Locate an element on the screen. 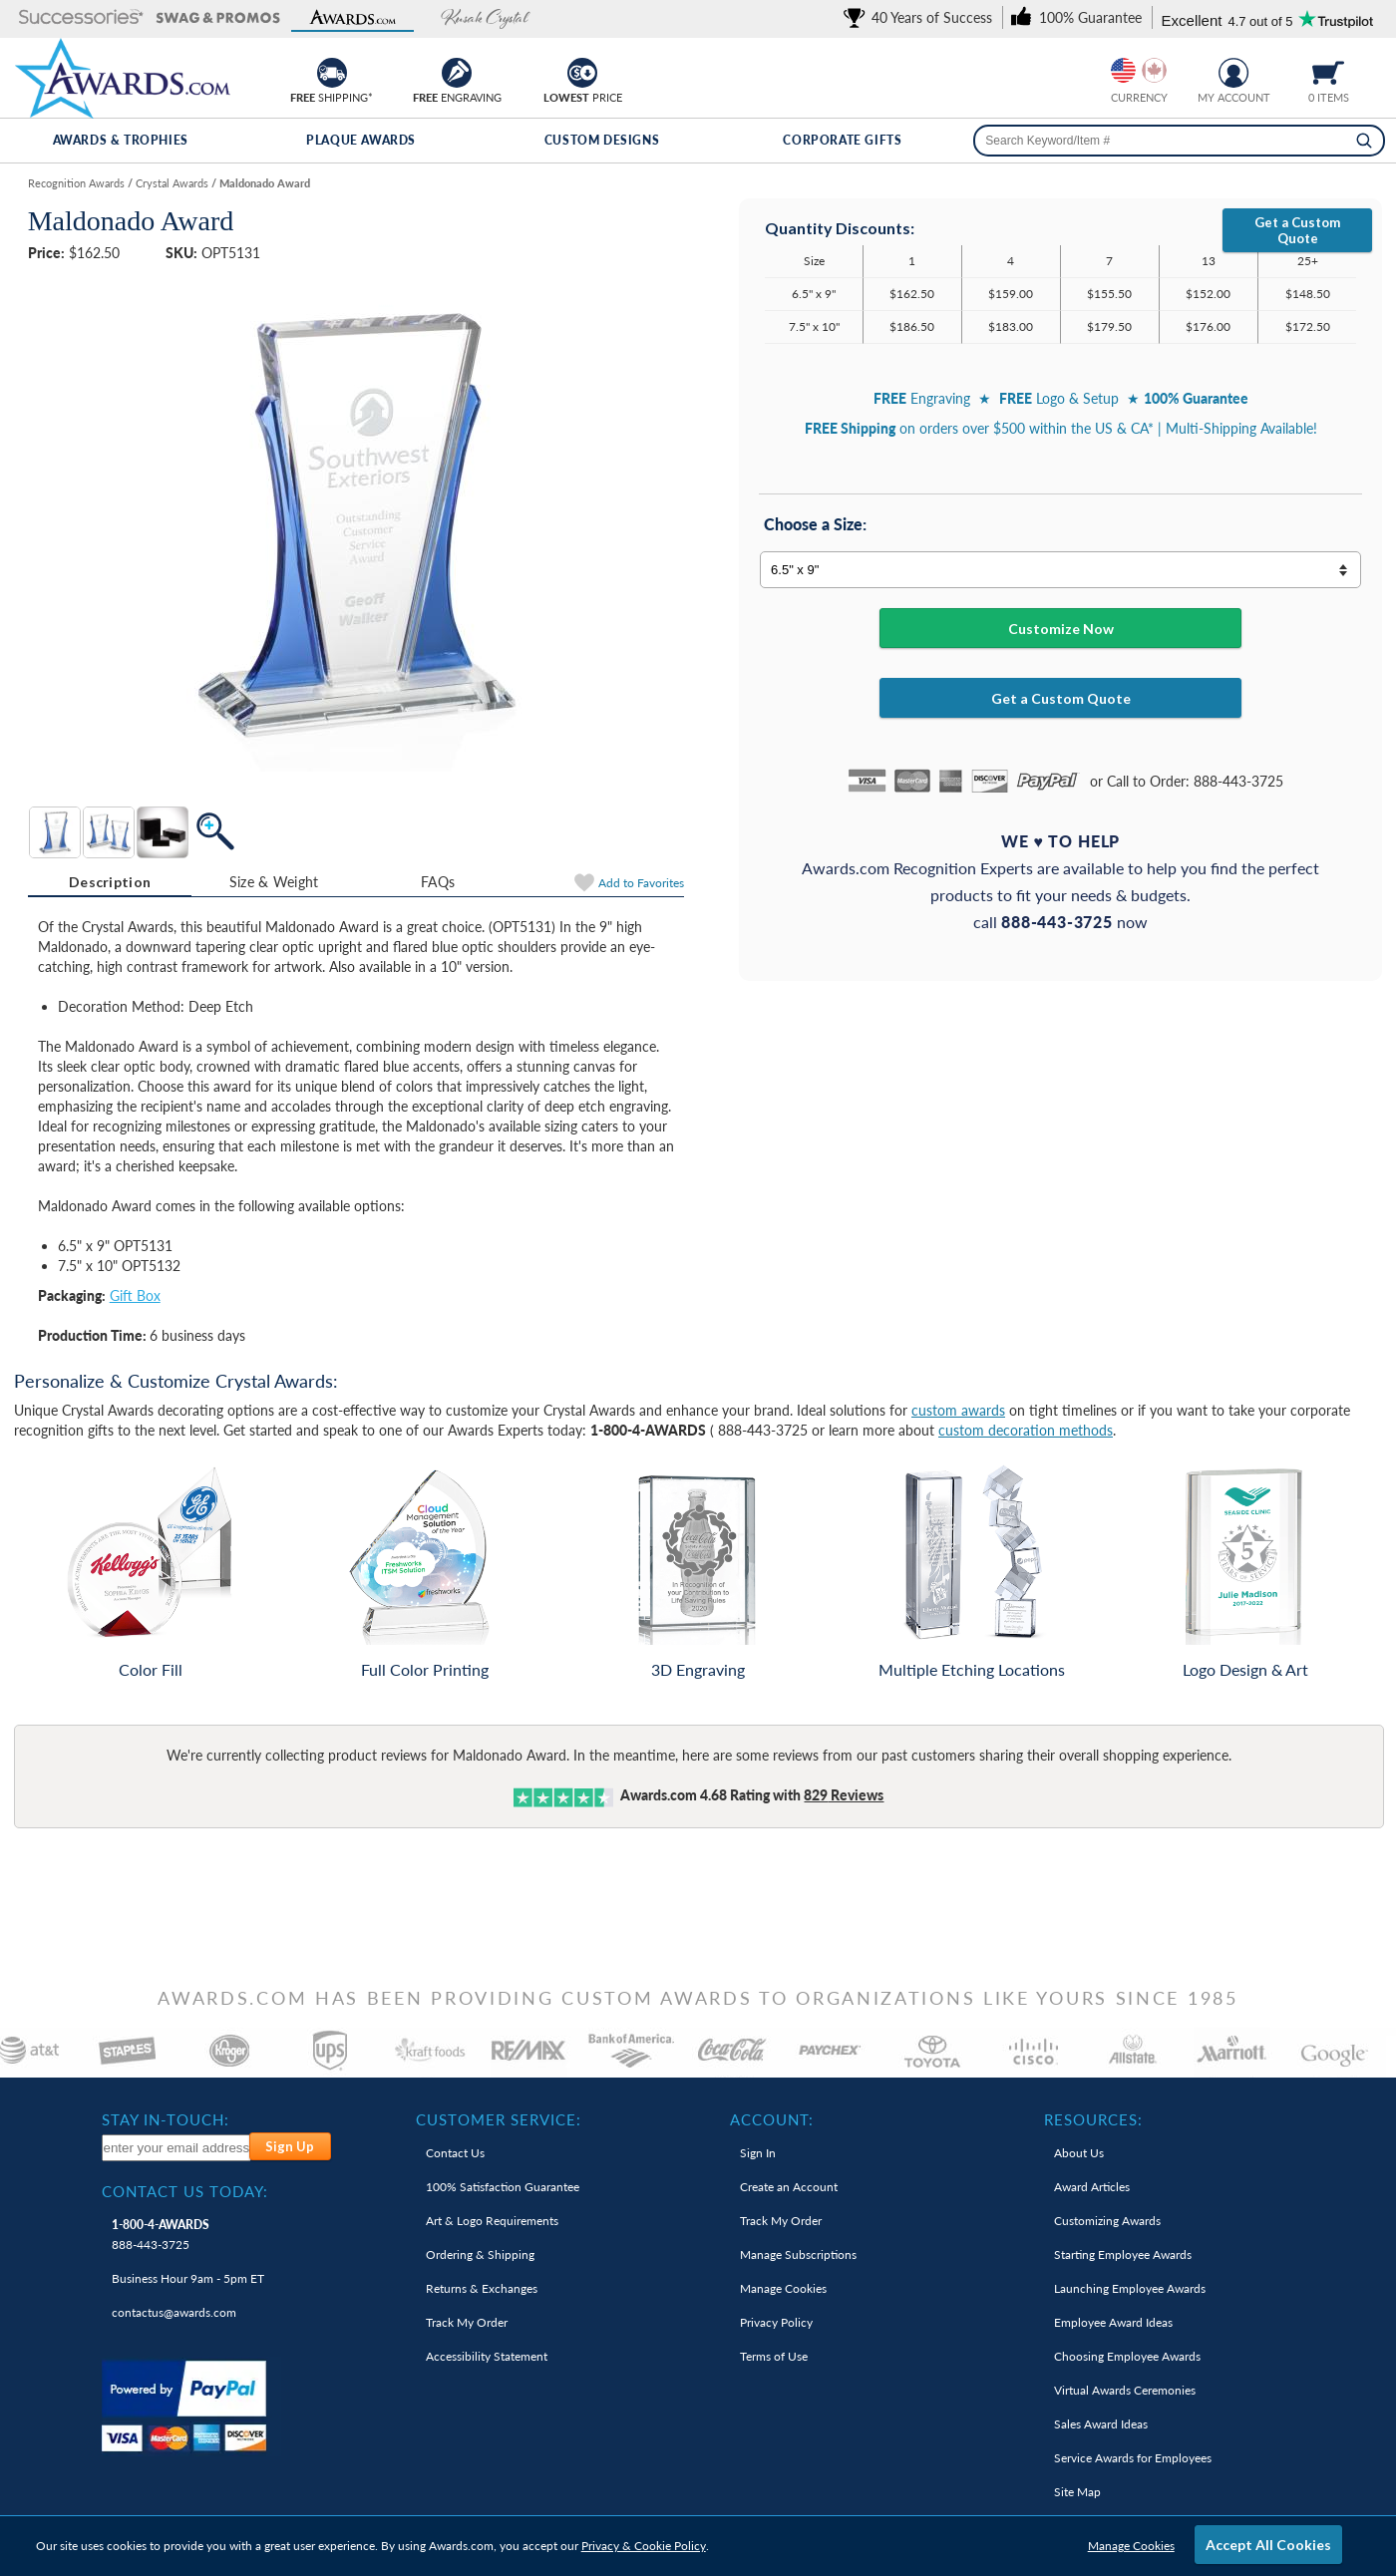 The image size is (1396, 2576). Manage Cookies [link] is located at coordinates (783, 2288).